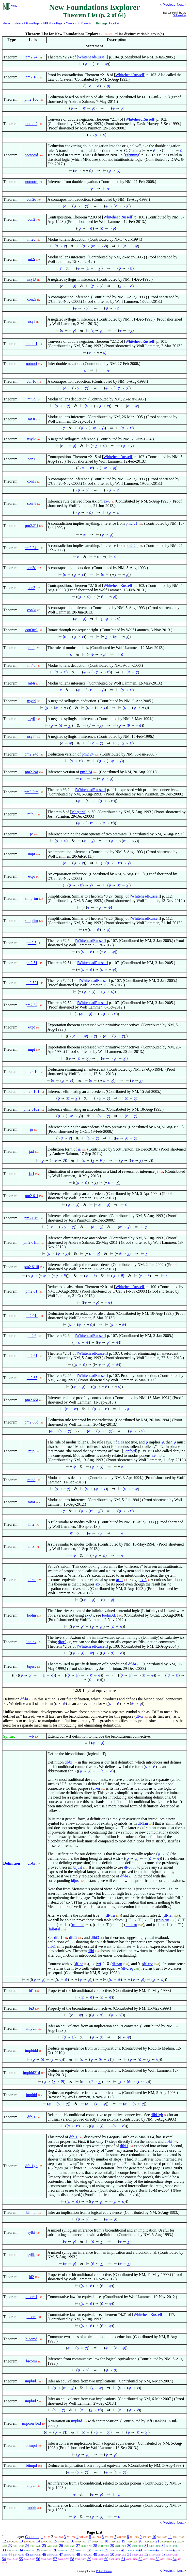  Describe the element at coordinates (78, 812) in the screenshot. I see `Margaris` at that location.